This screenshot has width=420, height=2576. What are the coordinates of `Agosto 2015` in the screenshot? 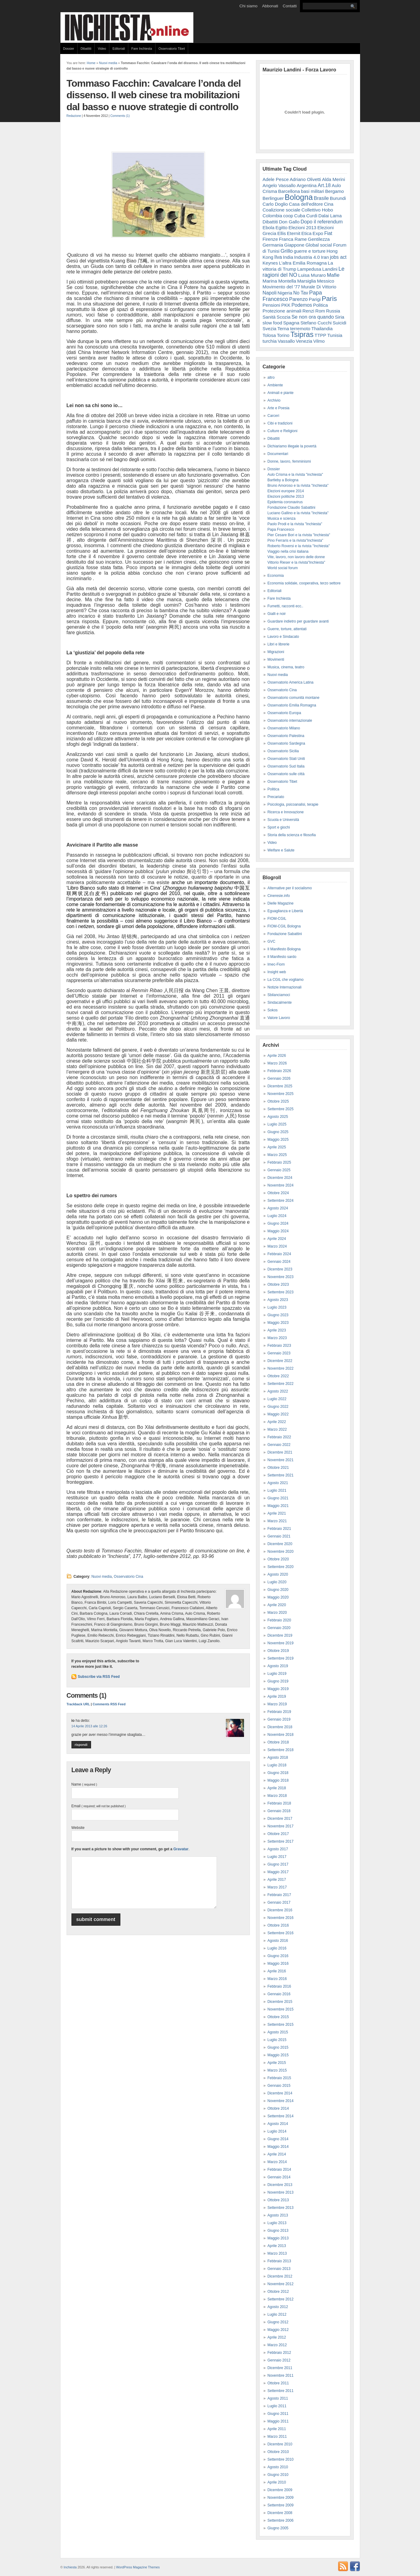 It's located at (278, 2032).